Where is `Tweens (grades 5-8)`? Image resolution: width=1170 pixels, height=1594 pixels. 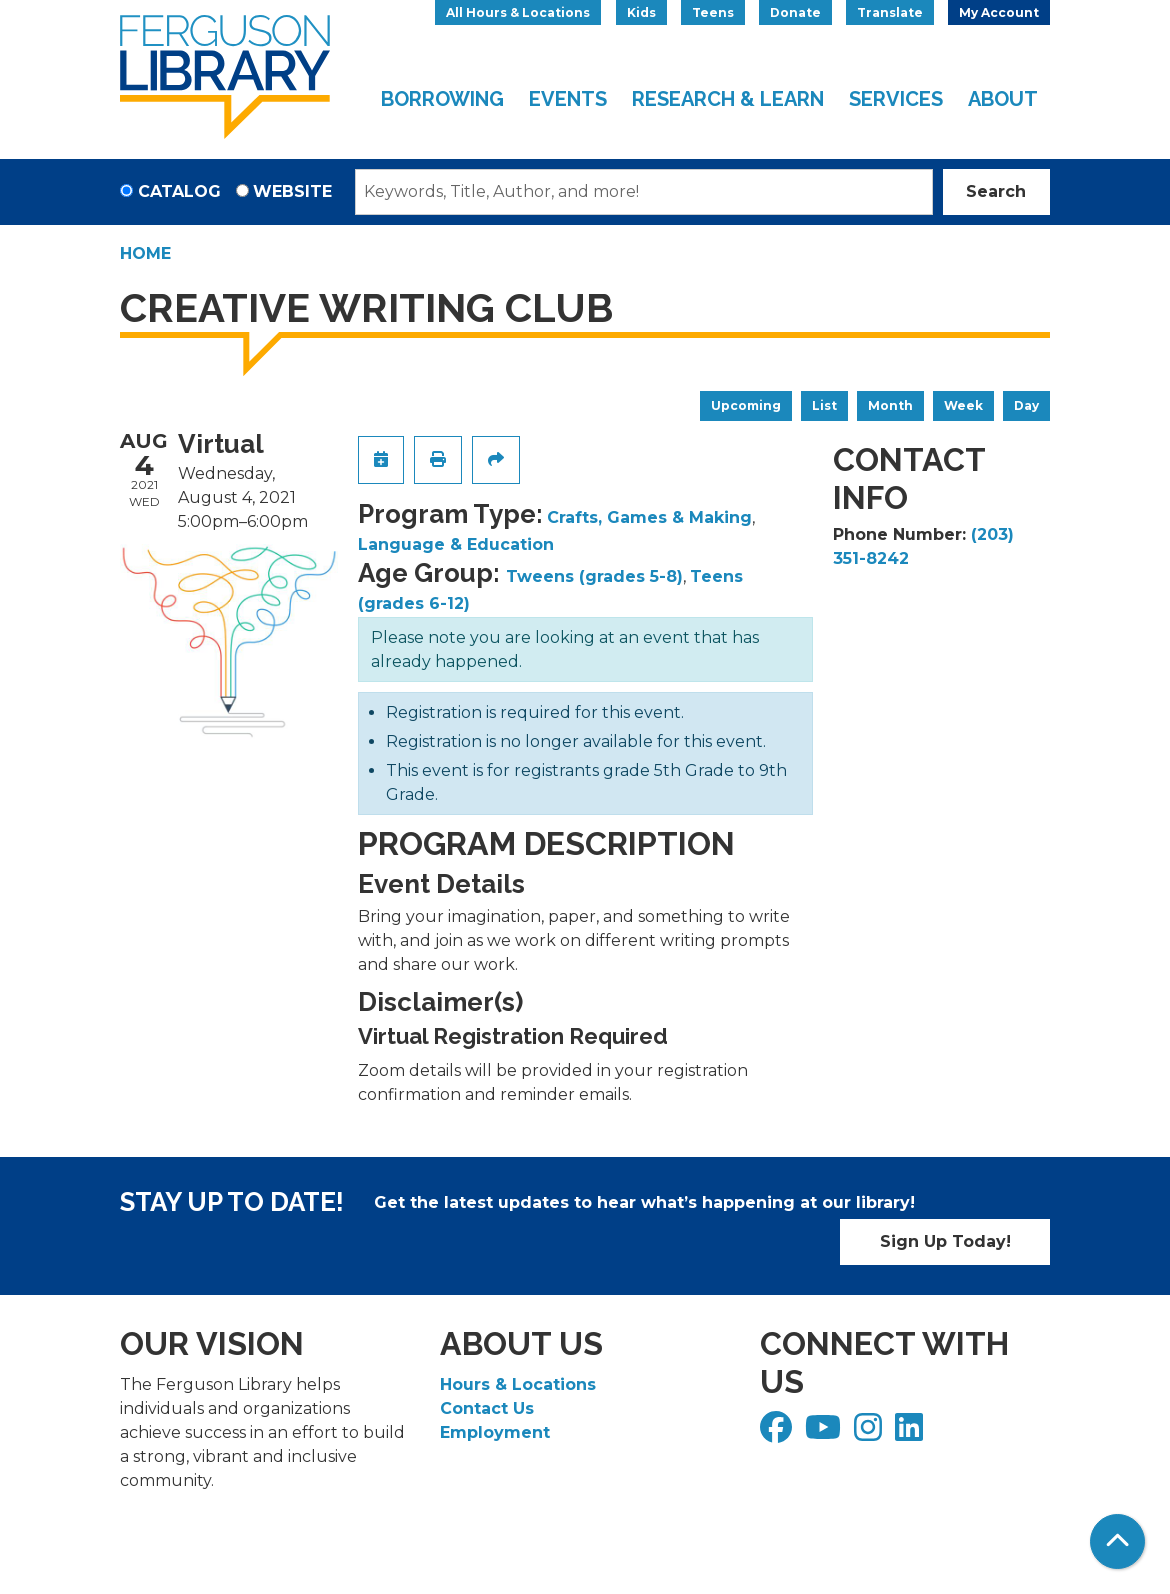 Tweens (grades 5-8) is located at coordinates (594, 576).